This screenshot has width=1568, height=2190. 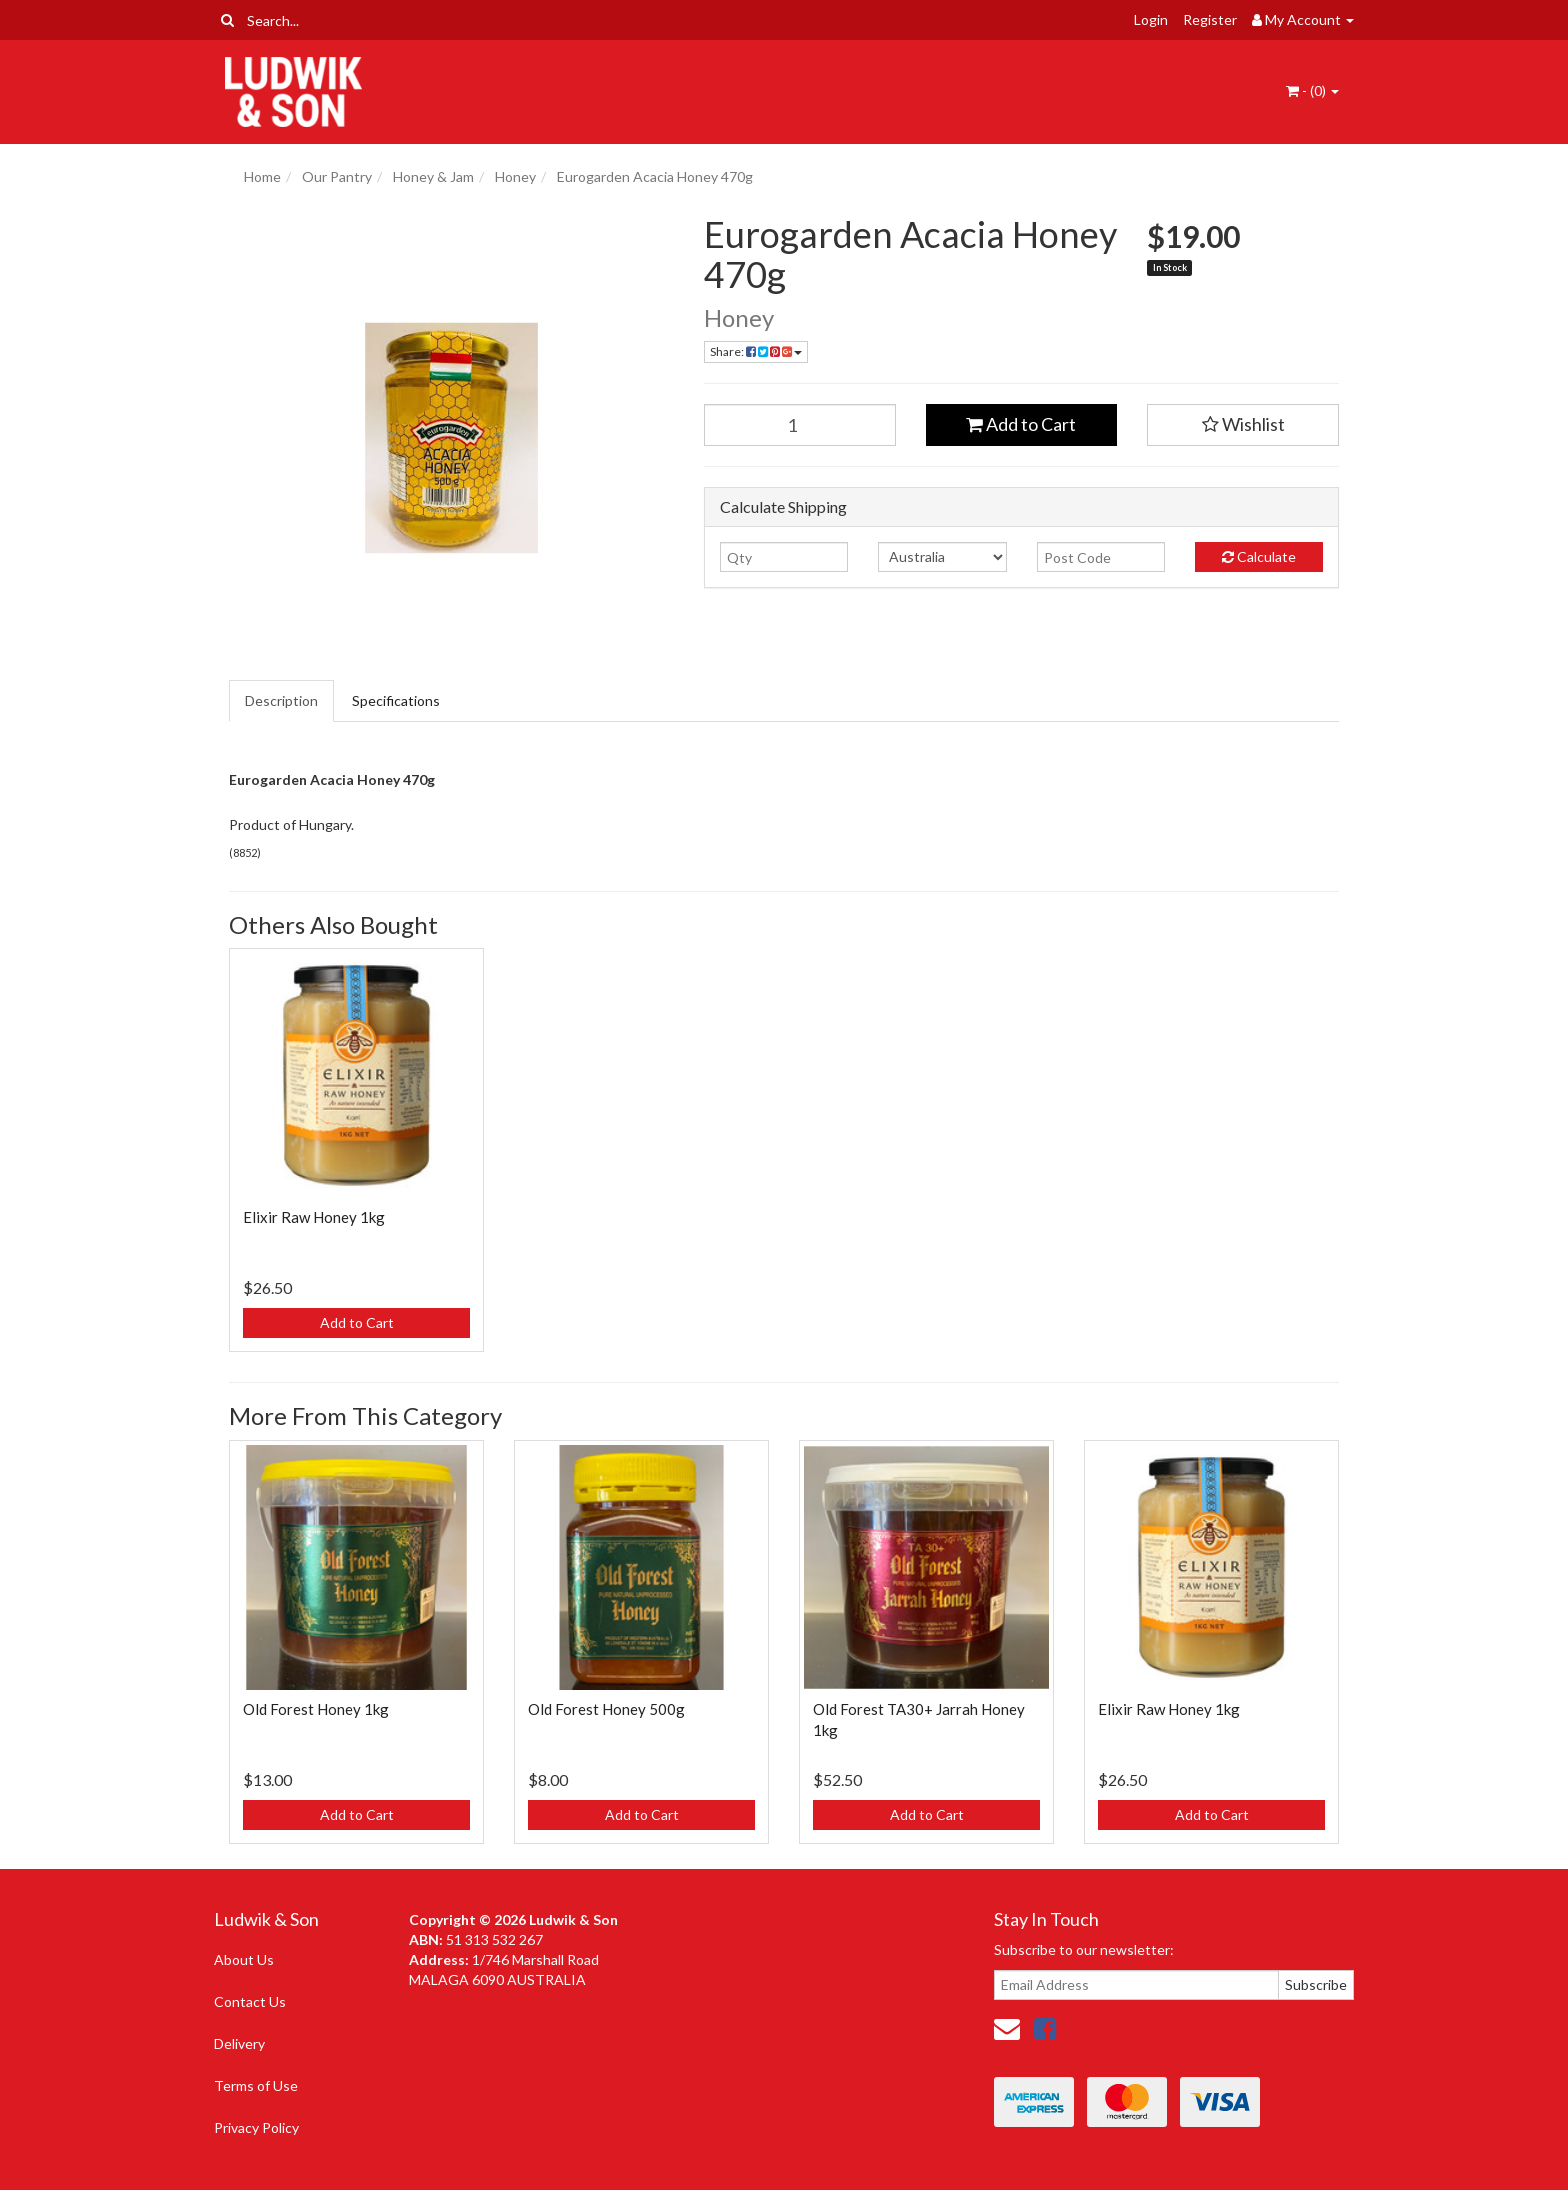 I want to click on Login, so click(x=1151, y=19).